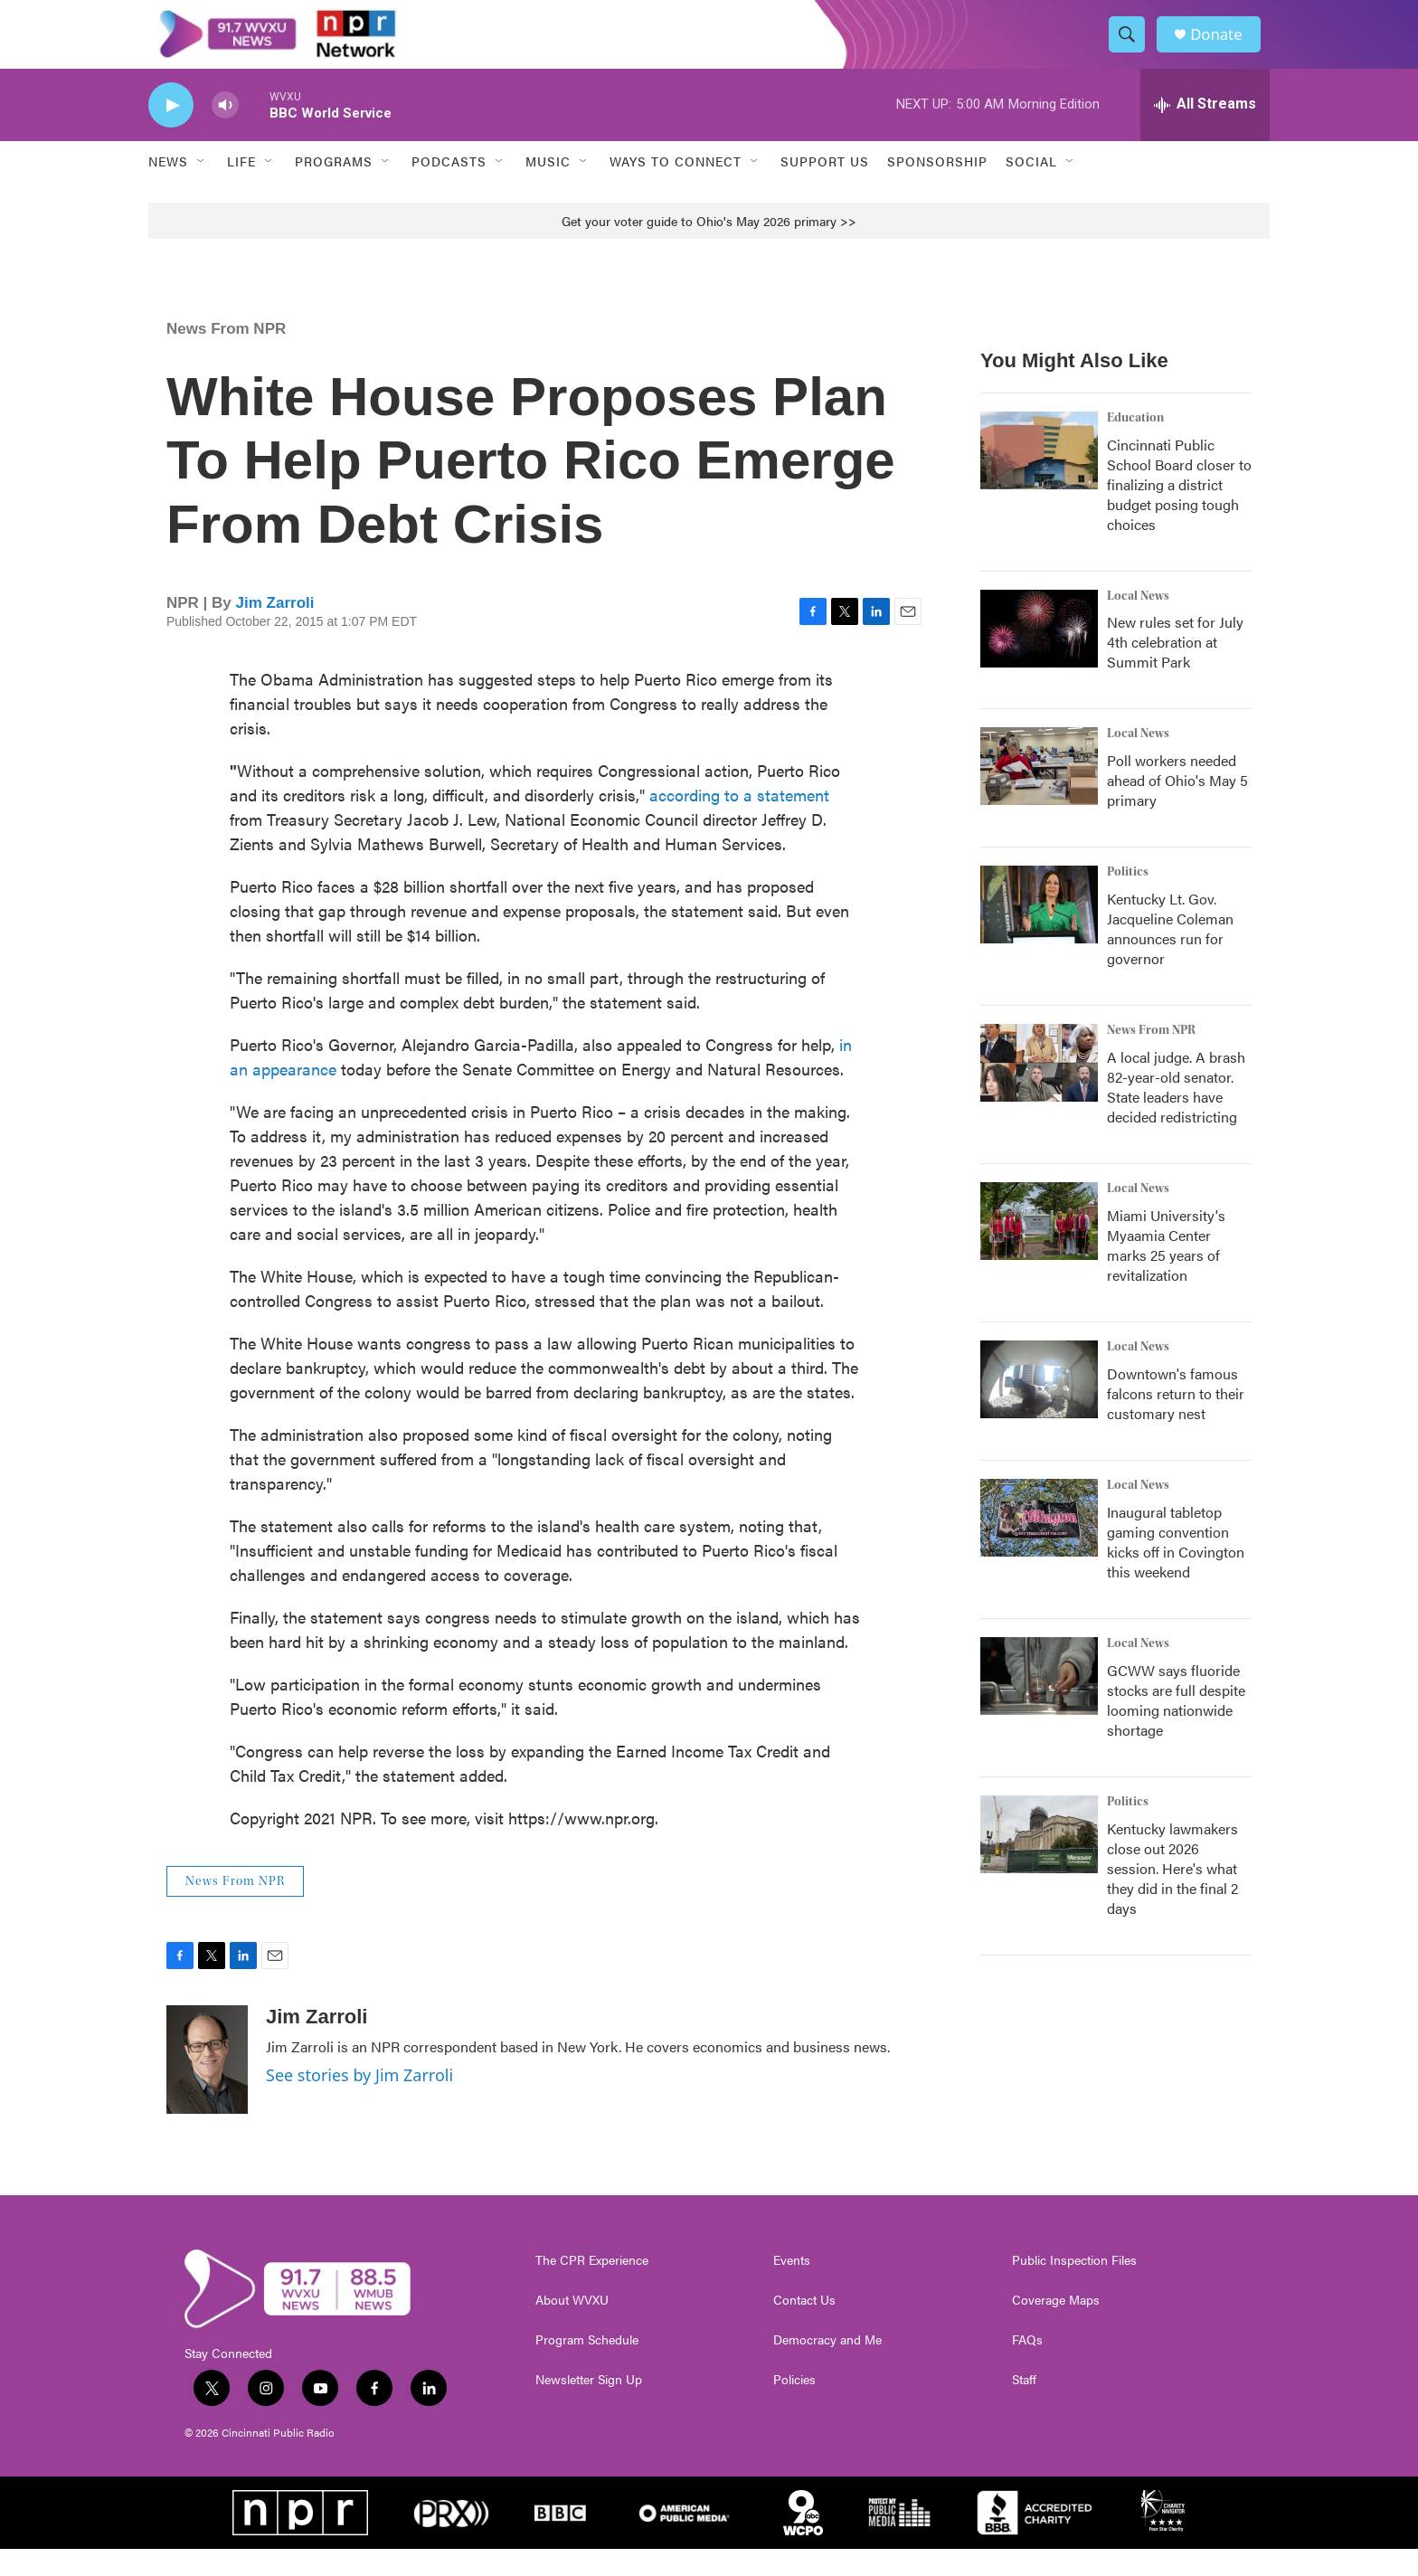 The height and width of the screenshot is (2576, 1418). I want to click on The CPR Experience, so click(591, 2287).